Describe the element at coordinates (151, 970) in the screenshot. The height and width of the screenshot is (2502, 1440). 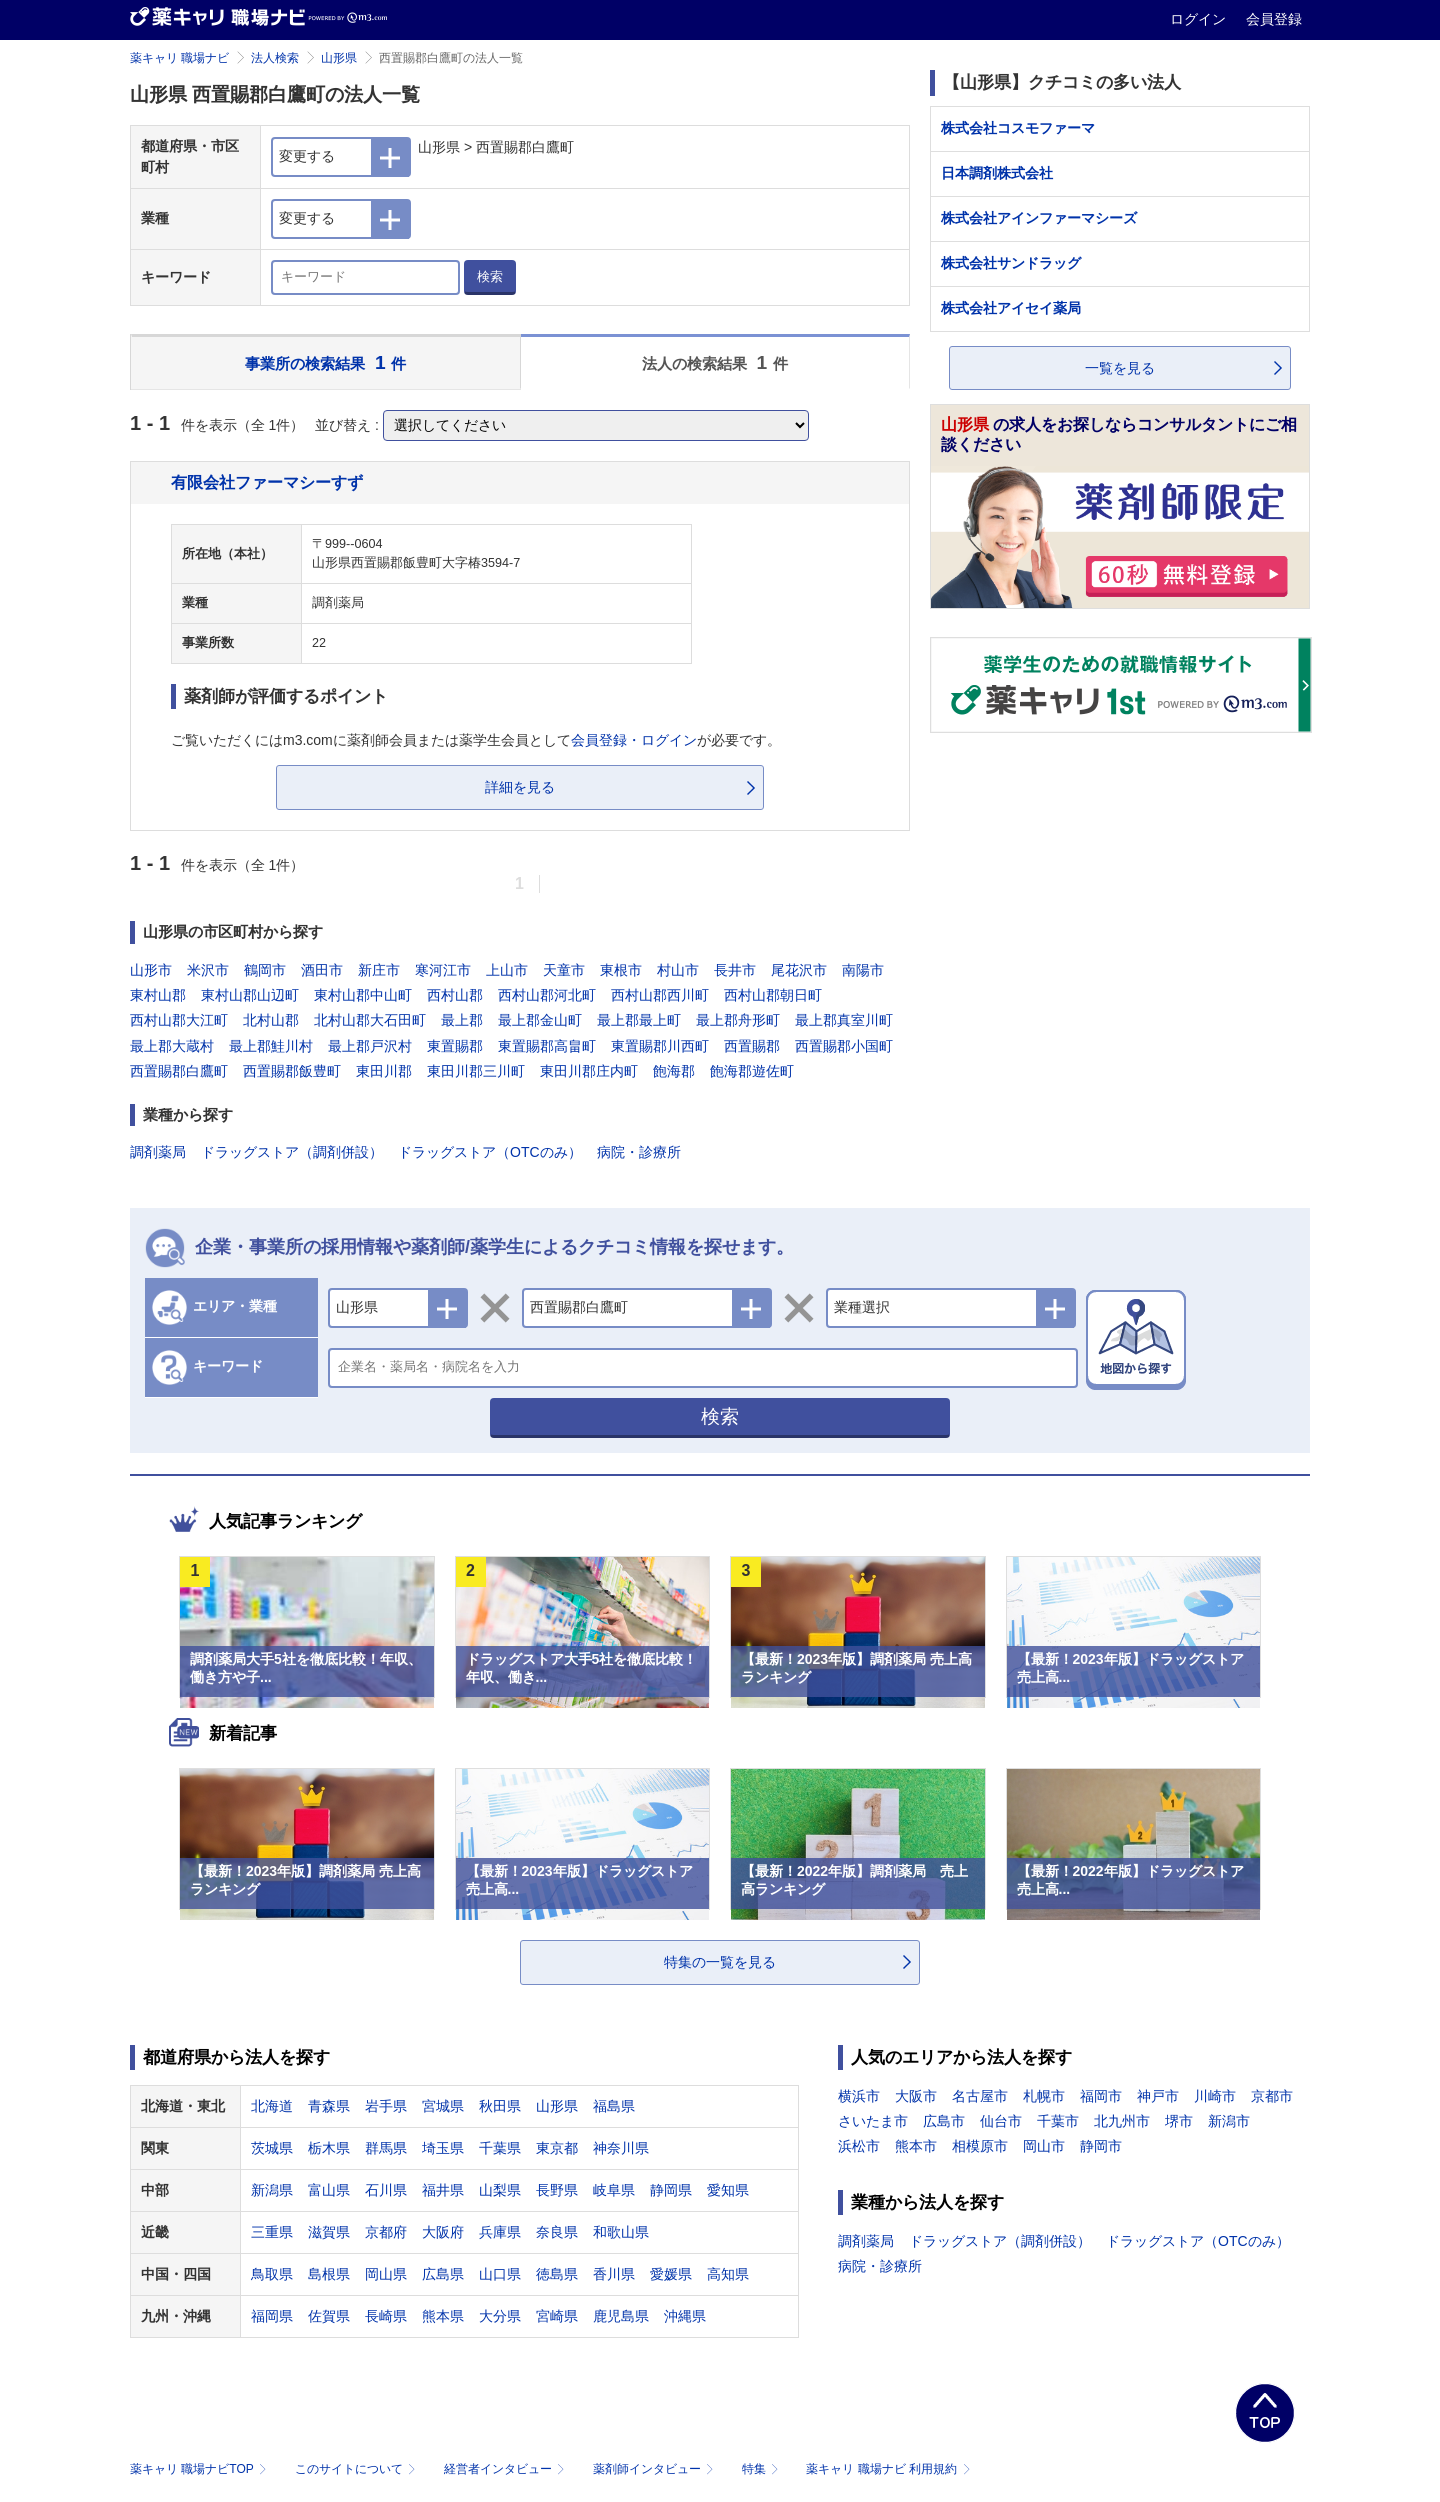
I see `山形市` at that location.